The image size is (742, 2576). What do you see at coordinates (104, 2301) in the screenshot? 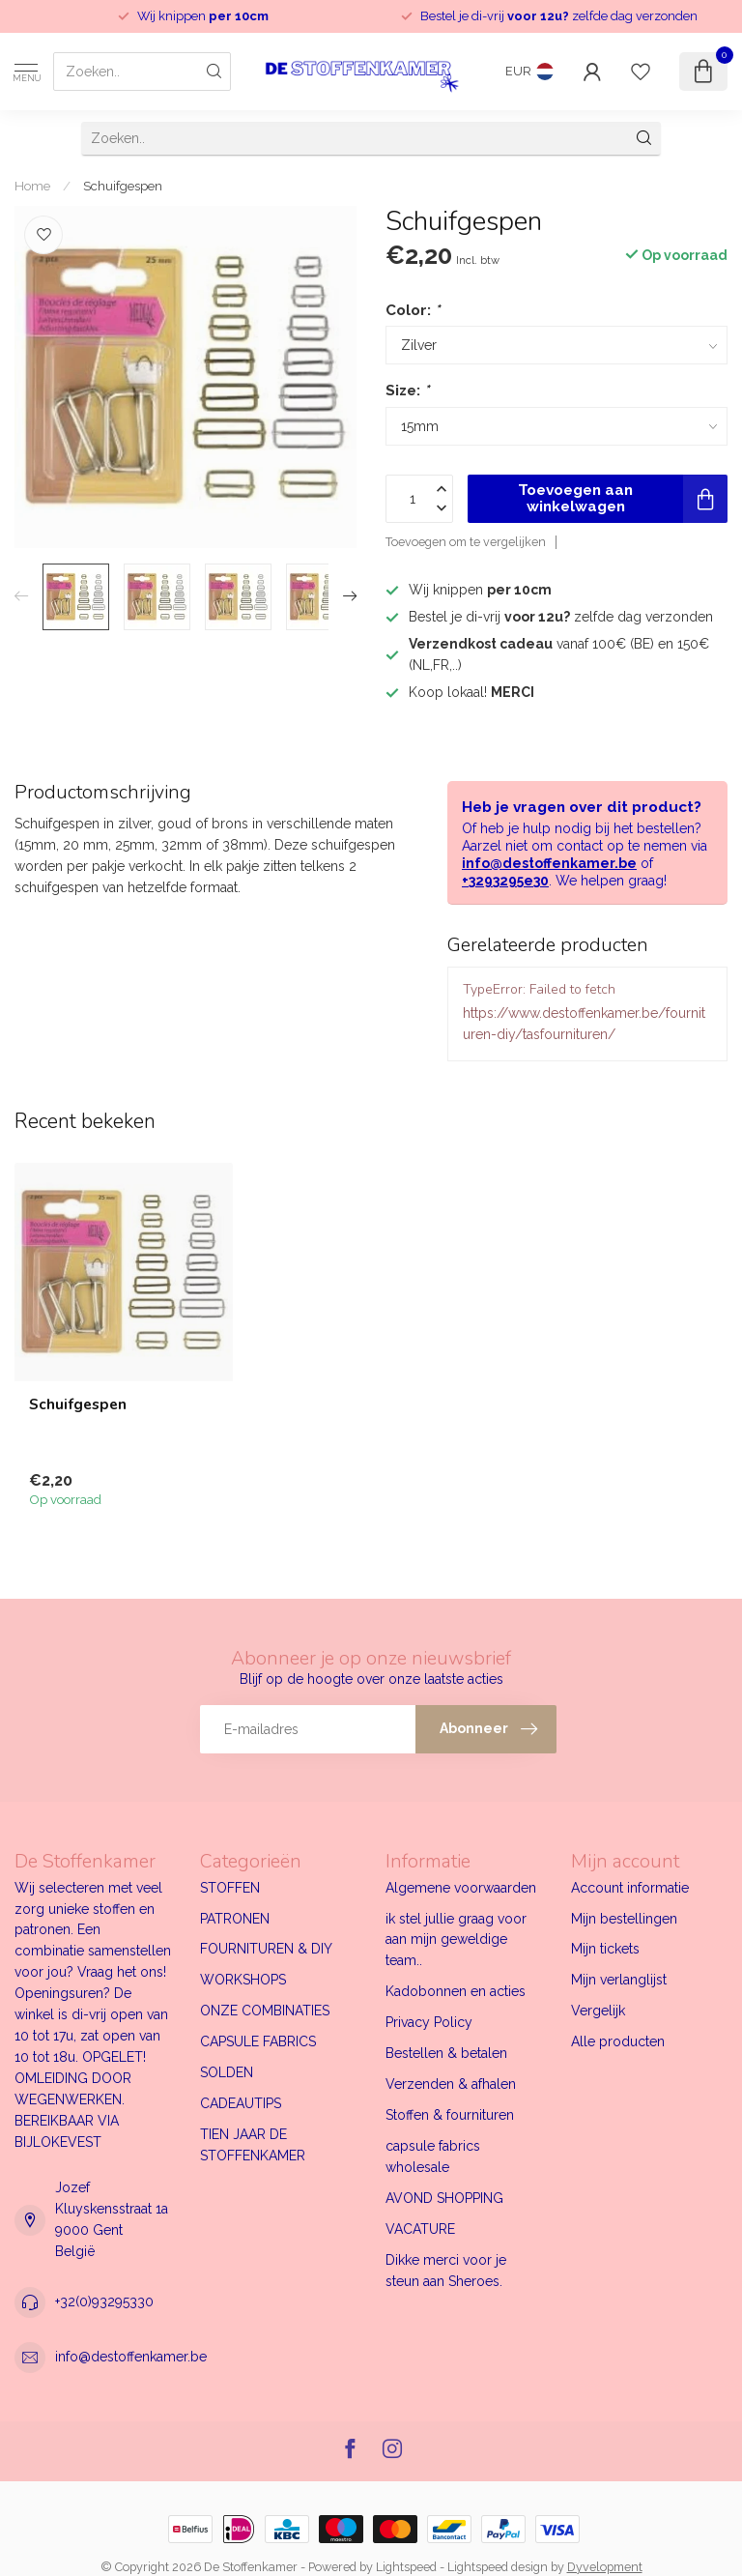
I see `+32(0)93295330` at bounding box center [104, 2301].